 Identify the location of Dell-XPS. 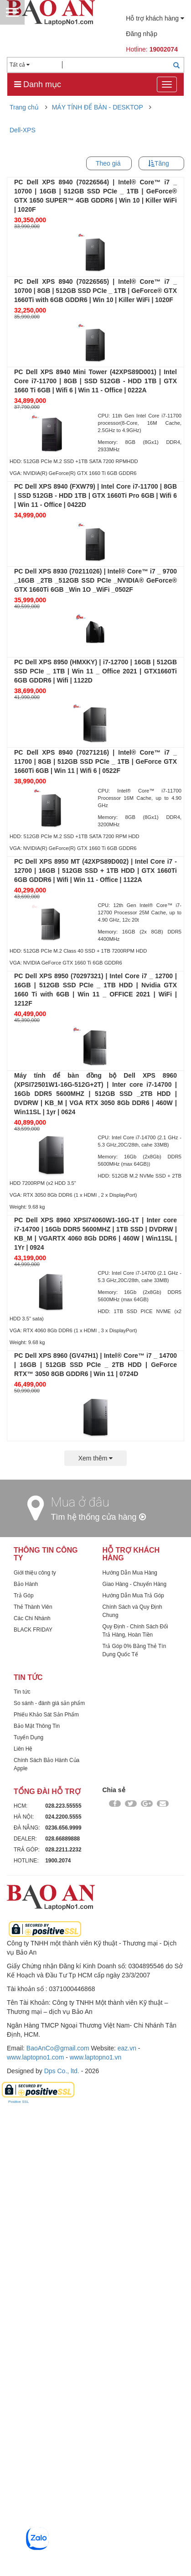
(23, 130).